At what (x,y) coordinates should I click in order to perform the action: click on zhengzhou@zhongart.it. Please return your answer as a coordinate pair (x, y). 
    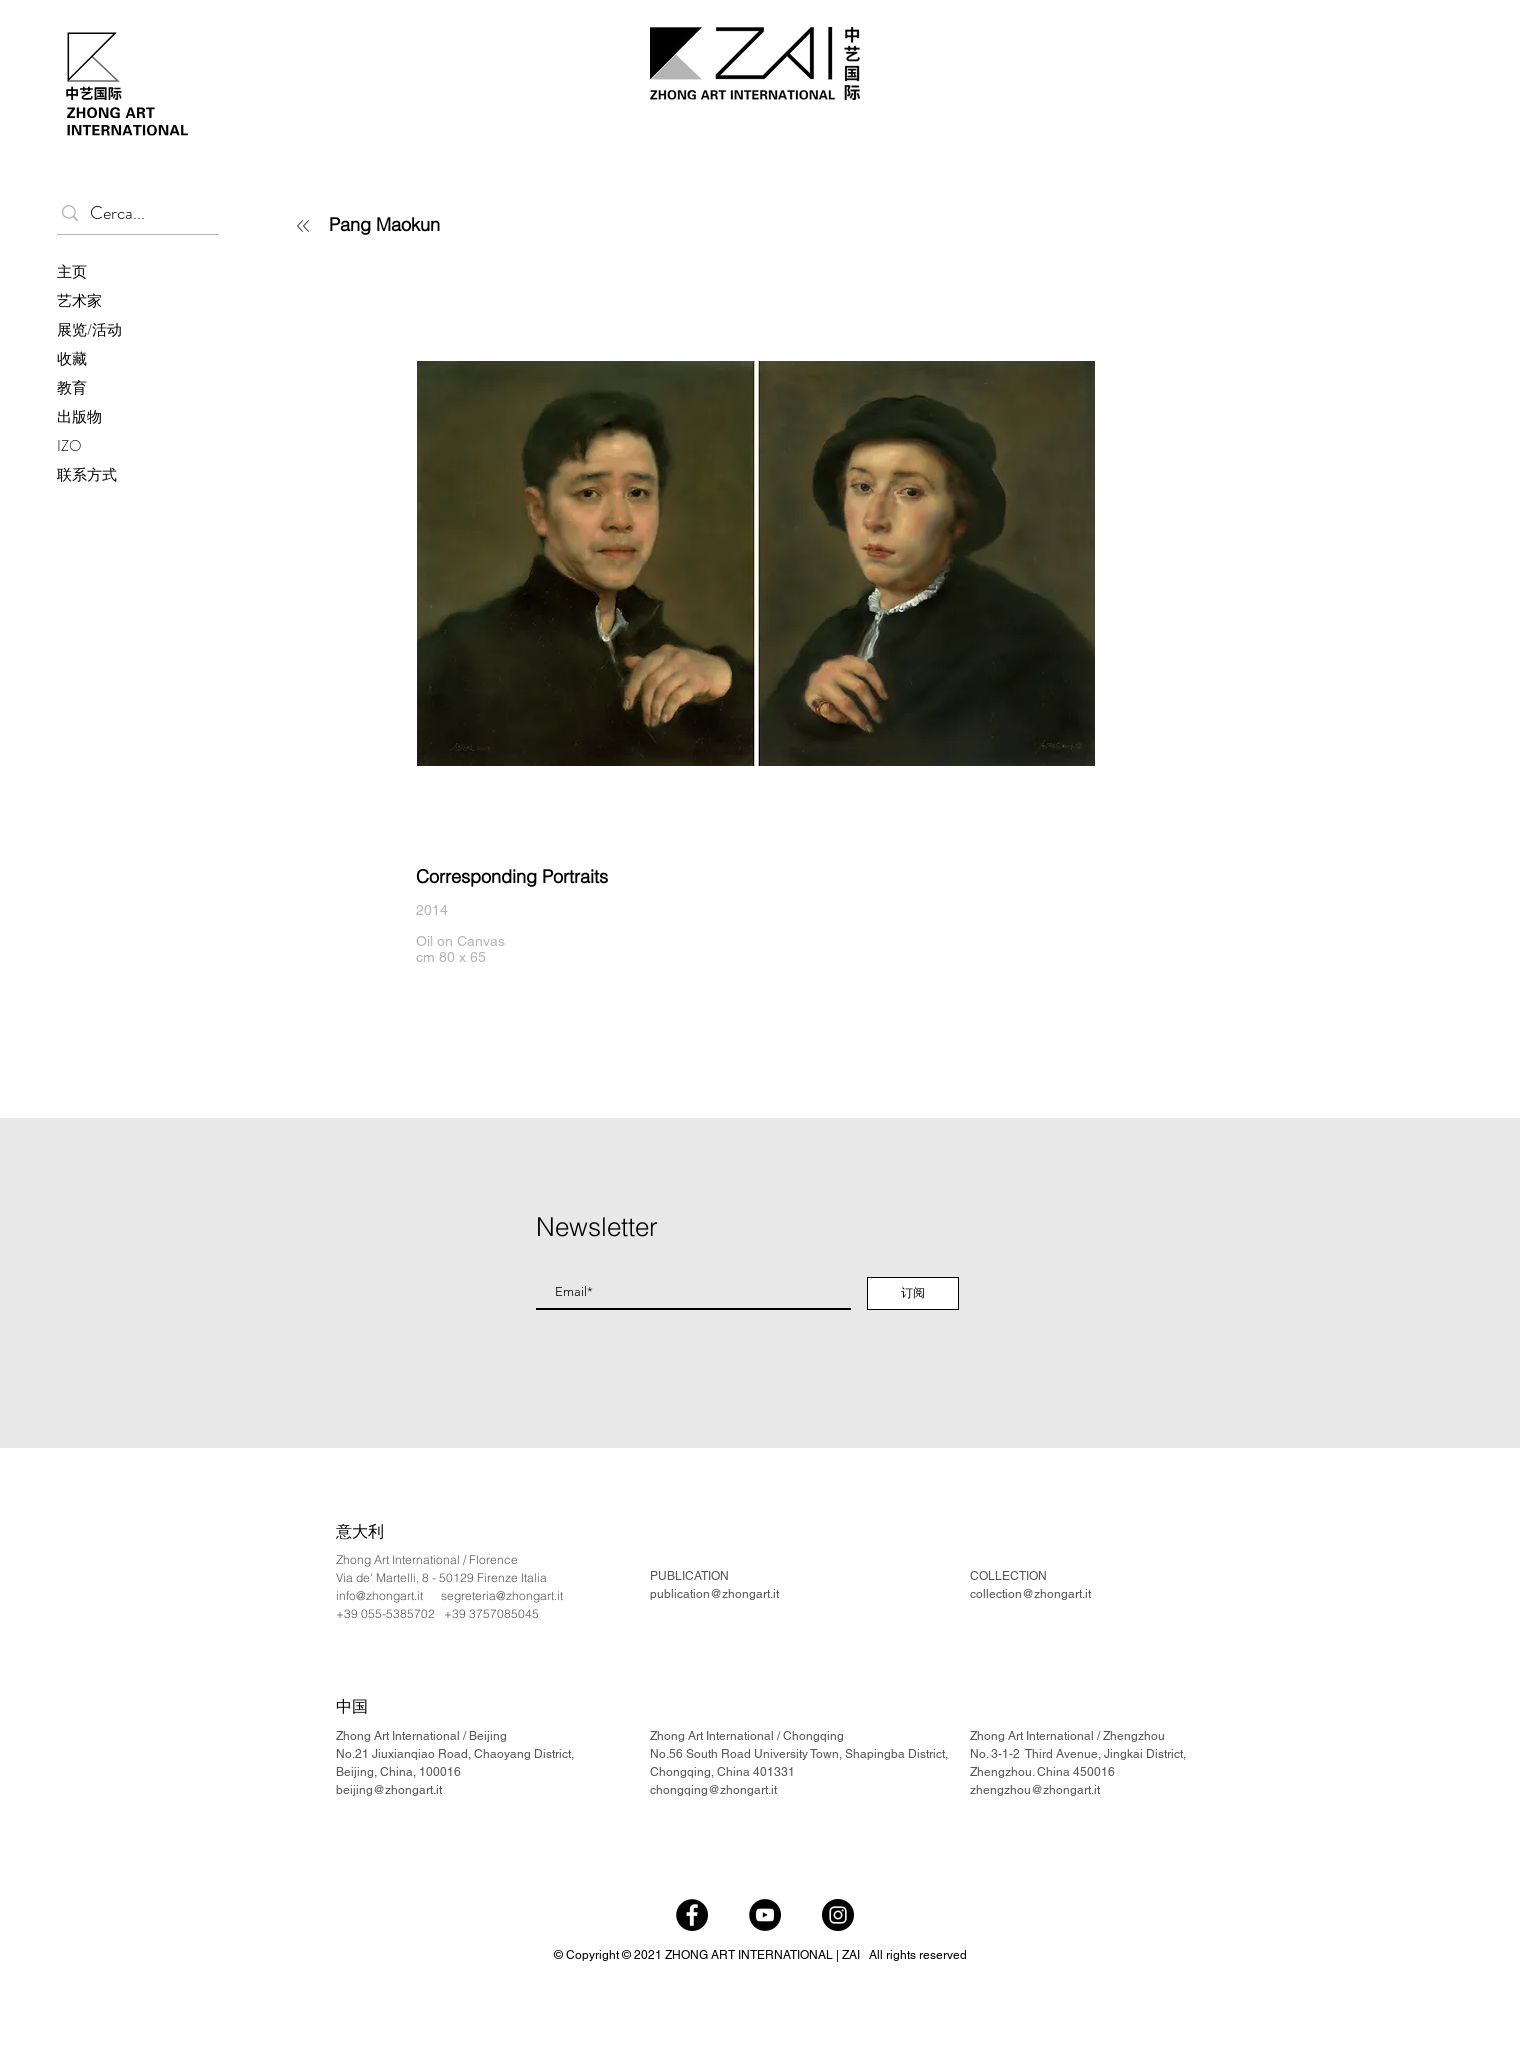
    Looking at the image, I should click on (1035, 1790).